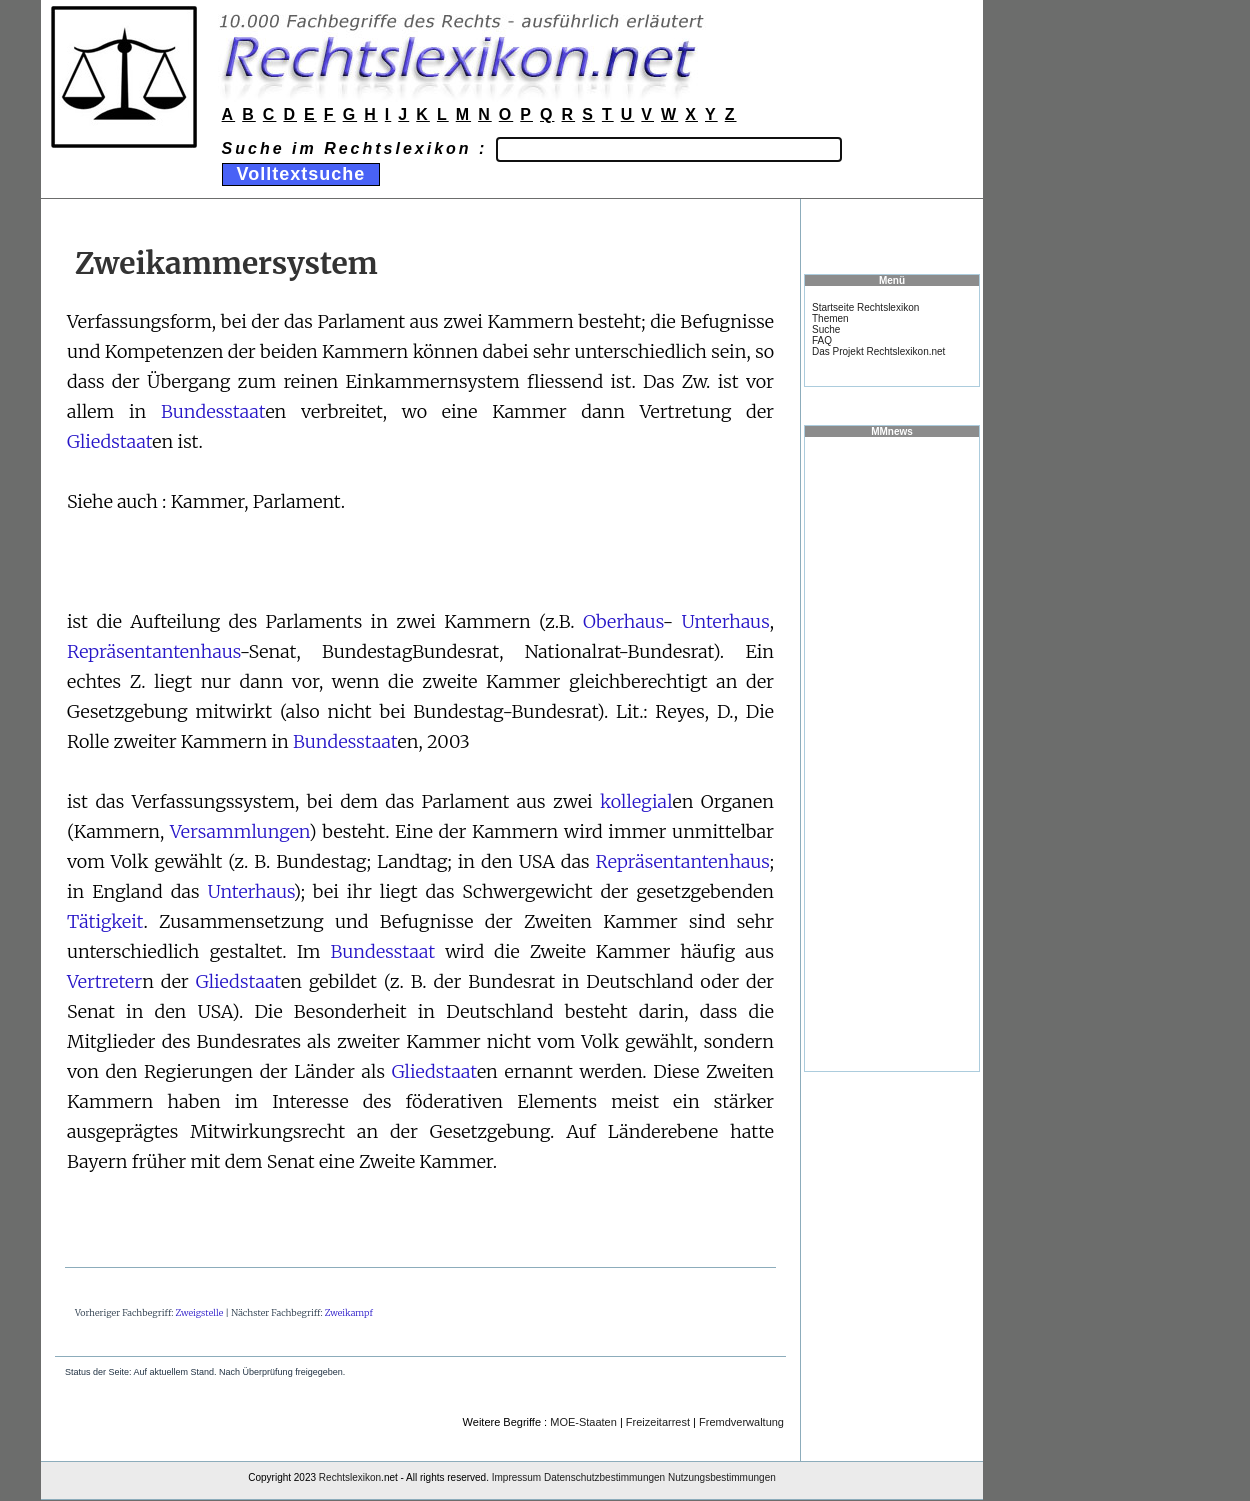 The image size is (1250, 1501). What do you see at coordinates (892, 753) in the screenshot?
I see `<a href="https://www.mmnews.de/">MMnews</a>` at bounding box center [892, 753].